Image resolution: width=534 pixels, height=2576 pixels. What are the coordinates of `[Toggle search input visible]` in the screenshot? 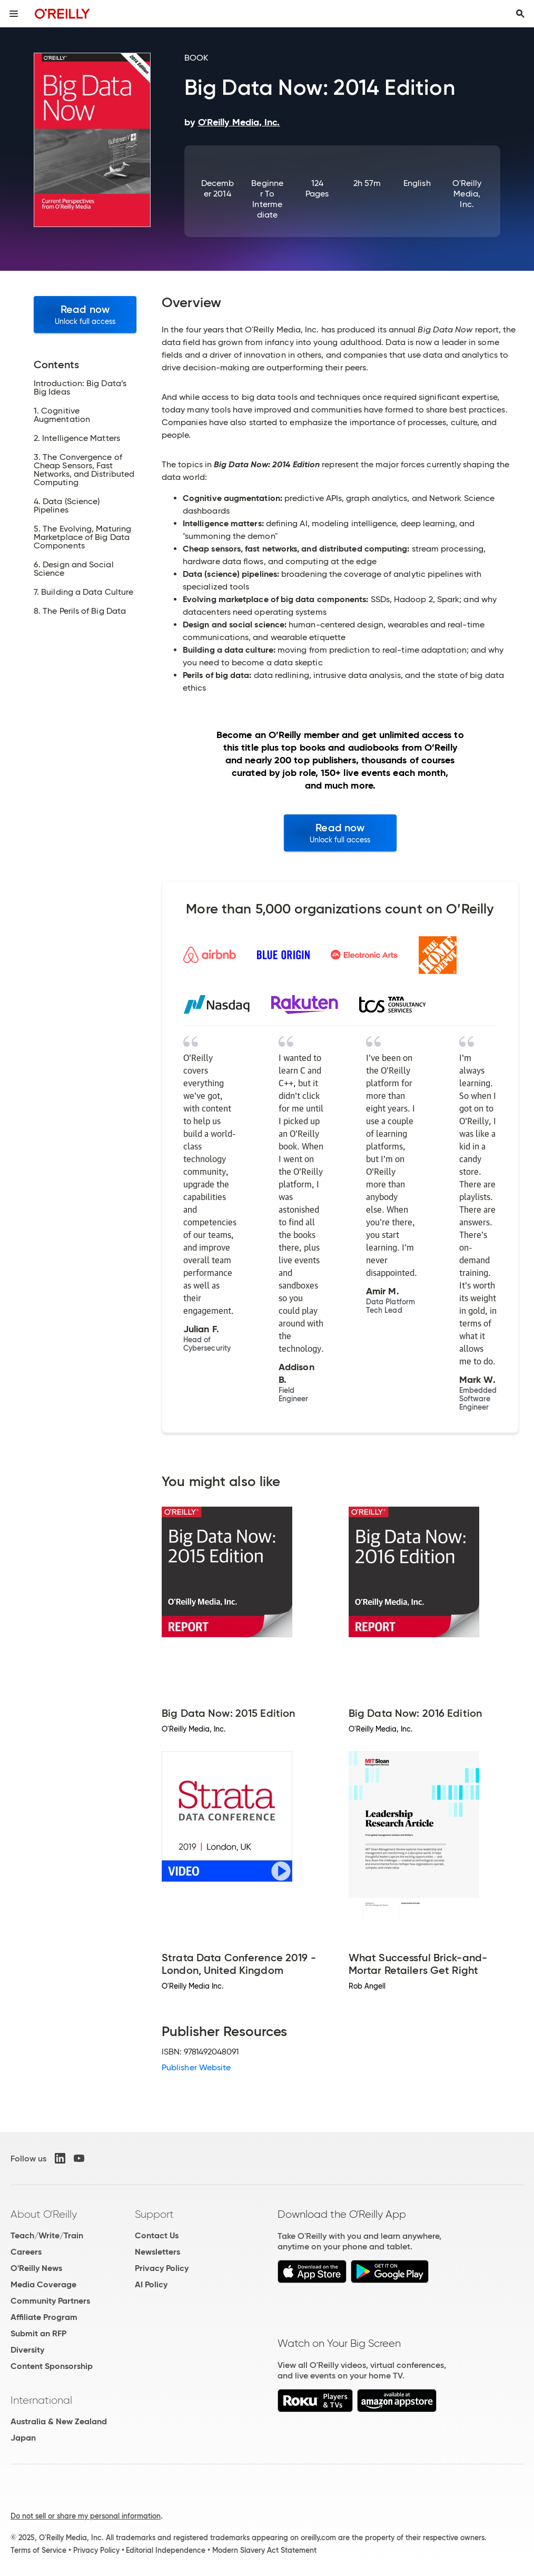 It's located at (520, 13).